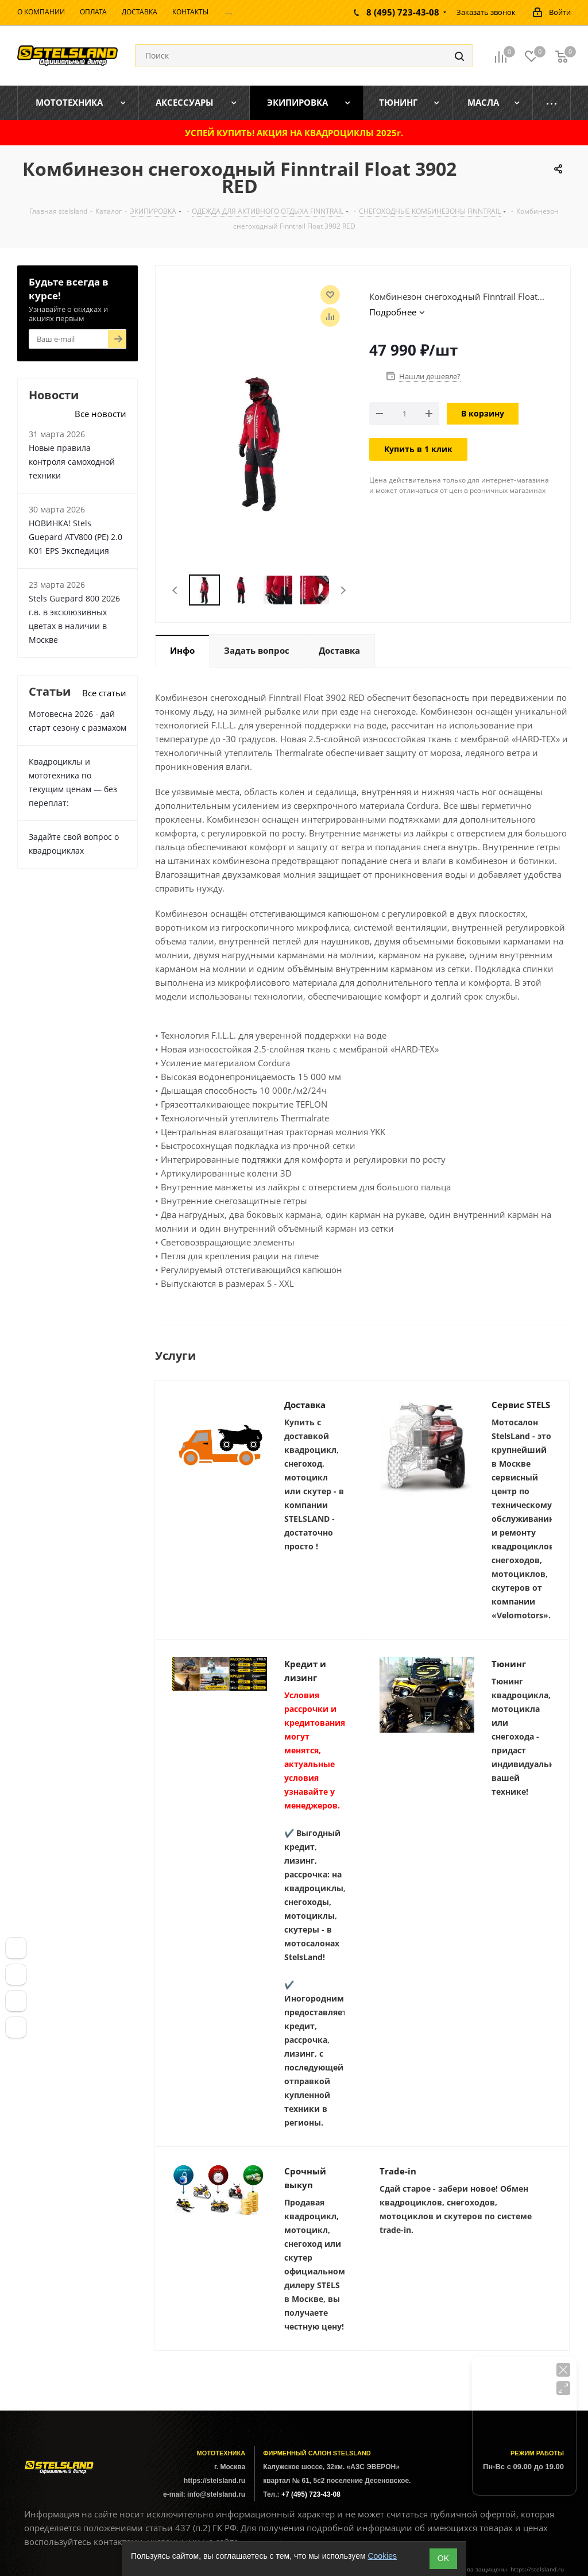 The image size is (588, 2576). Describe the element at coordinates (311, 2494) in the screenshot. I see `+7 (495) 723-43-08` at that location.